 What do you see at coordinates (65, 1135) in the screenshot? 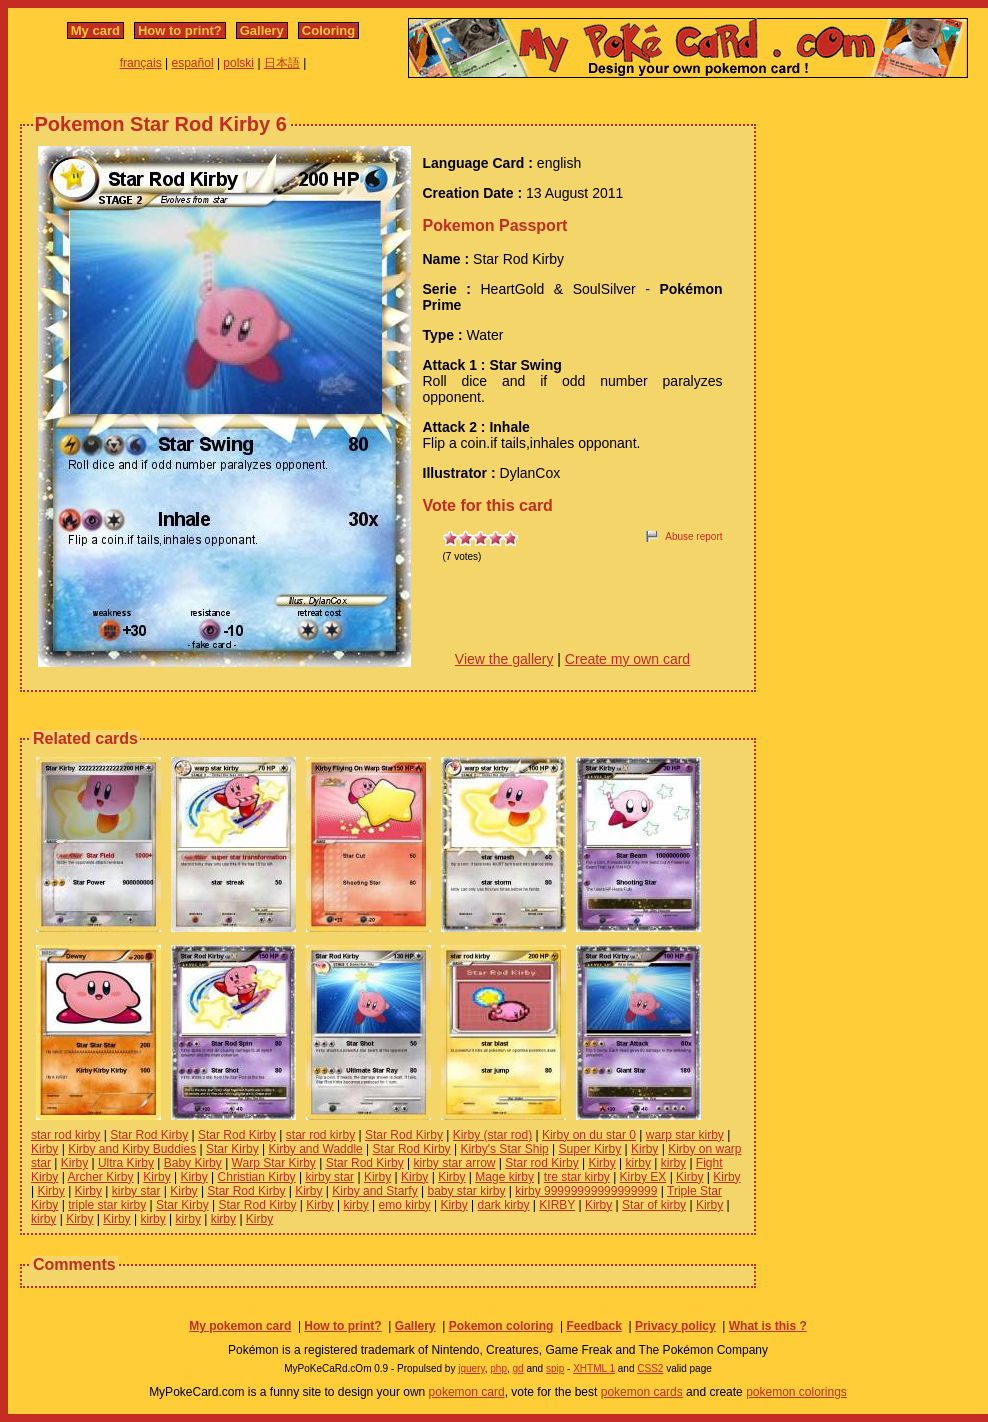
I see `star rod kirby` at bounding box center [65, 1135].